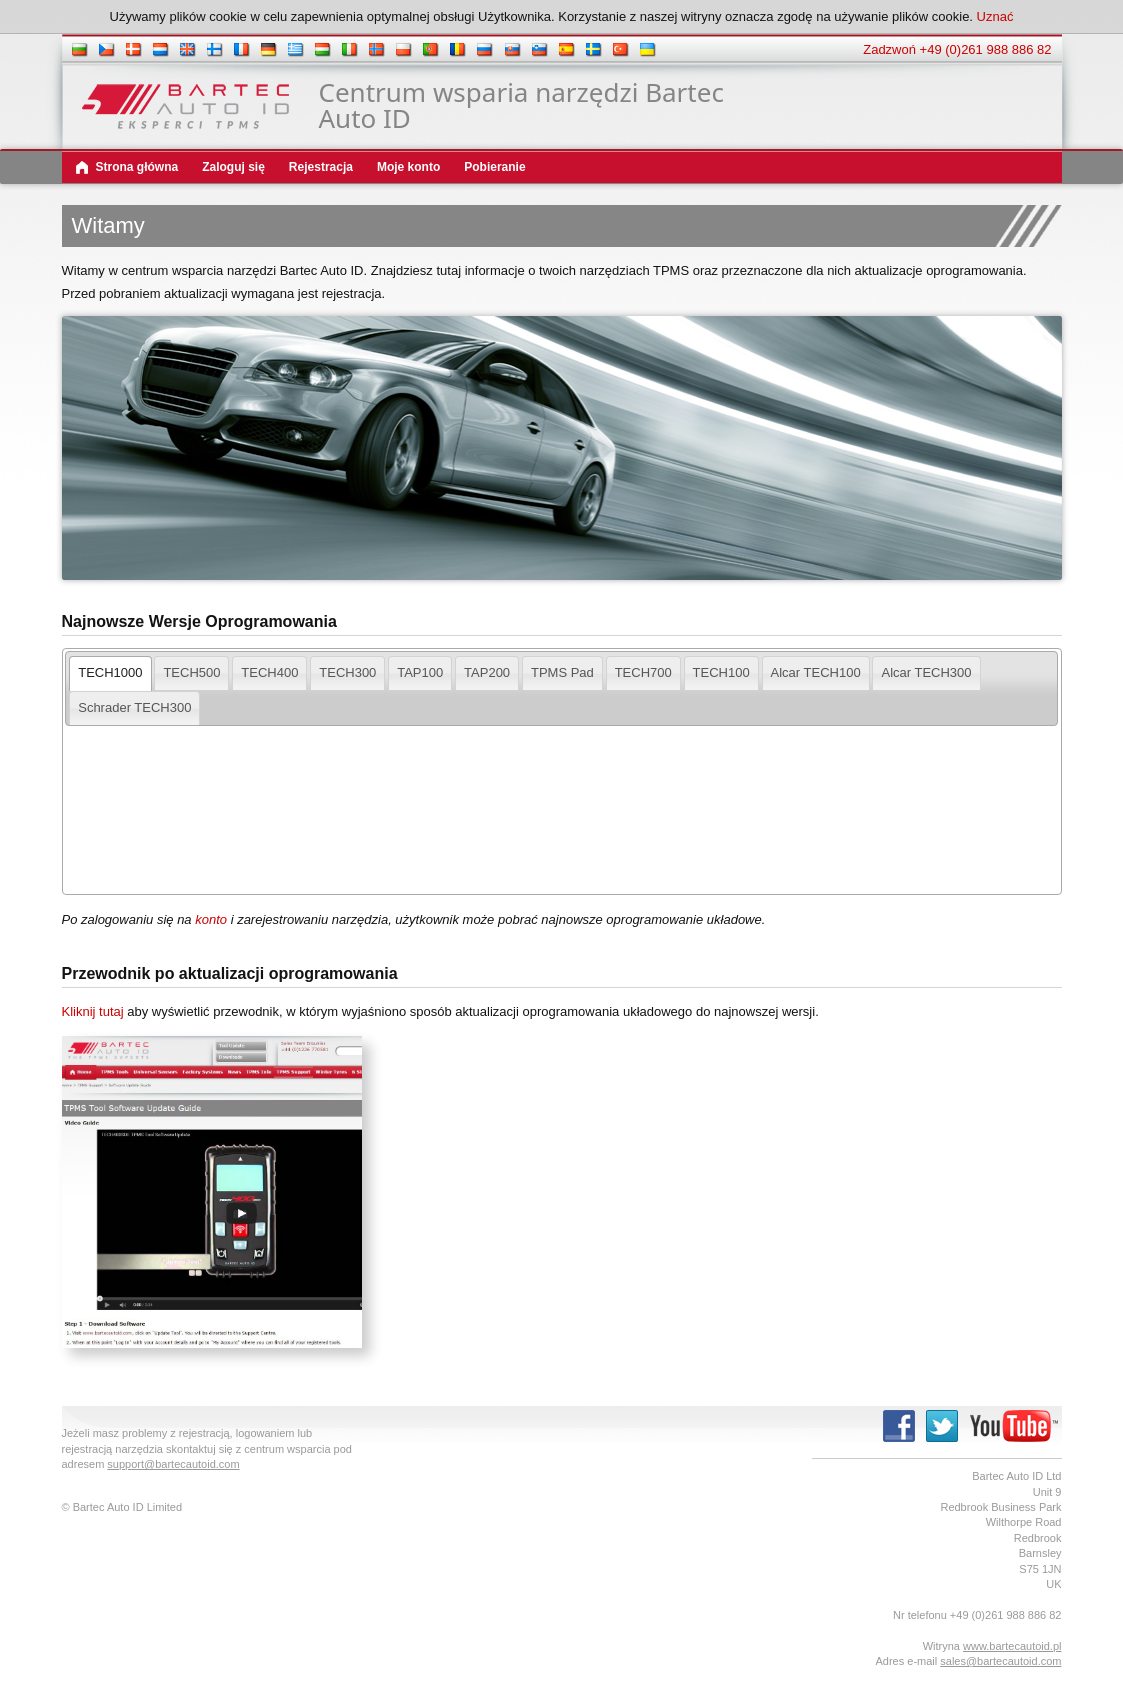 This screenshot has width=1123, height=1699. Describe the element at coordinates (995, 16) in the screenshot. I see `Uznać` at that location.